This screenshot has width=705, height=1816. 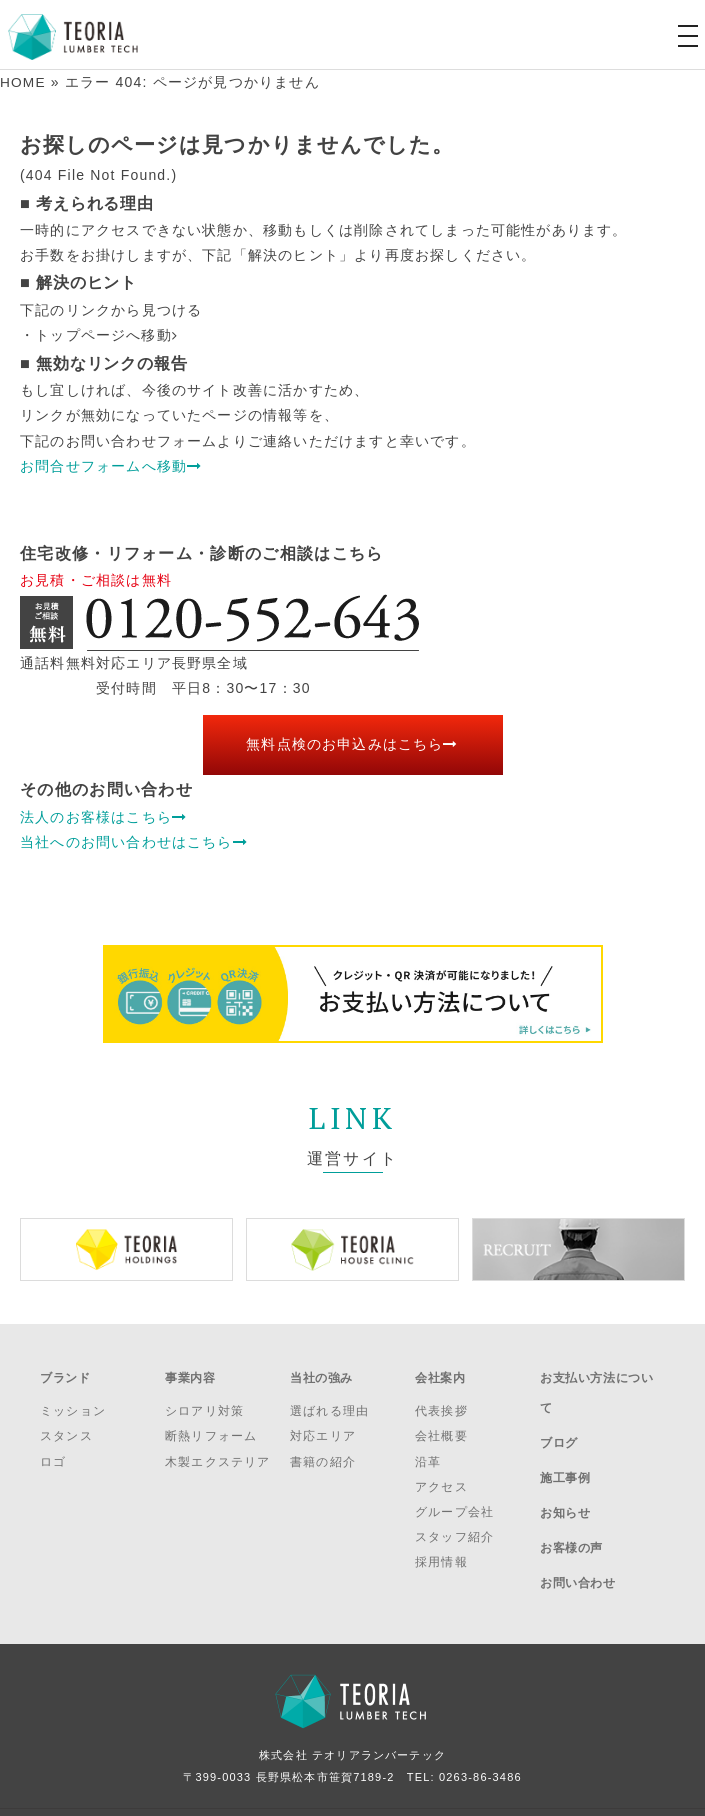 I want to click on 無料点検のお申込みはこちら, so click(x=352, y=744).